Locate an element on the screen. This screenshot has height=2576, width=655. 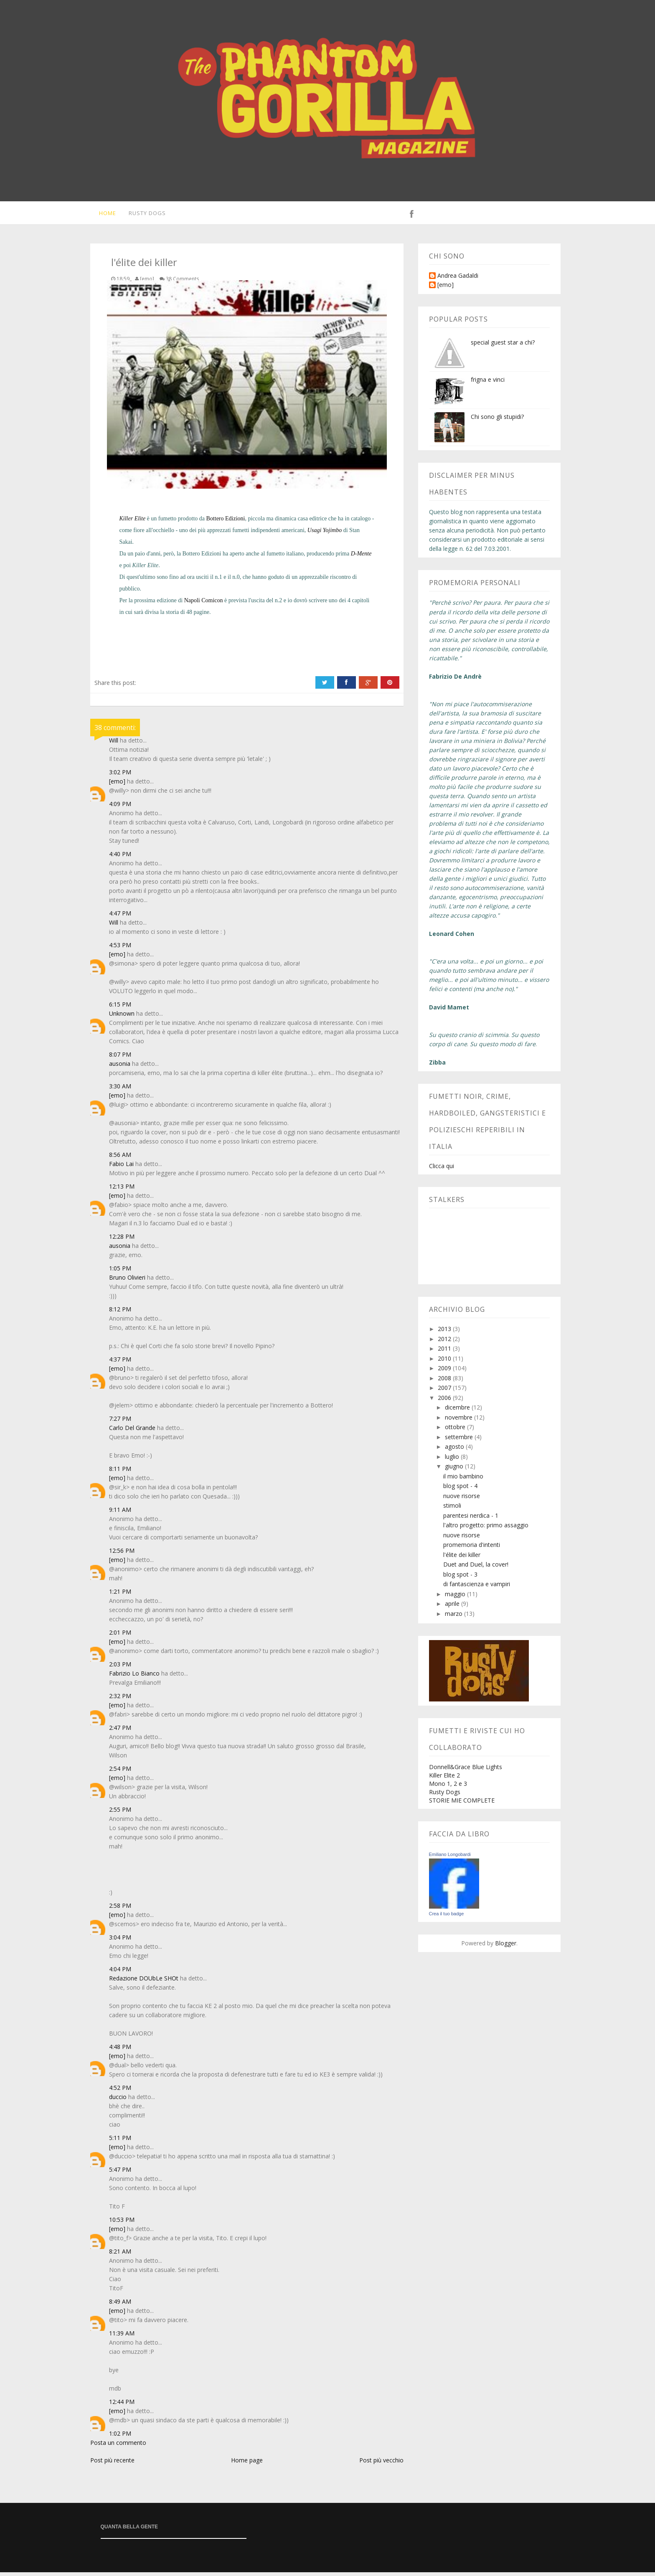
Blogger is located at coordinates (505, 1947).